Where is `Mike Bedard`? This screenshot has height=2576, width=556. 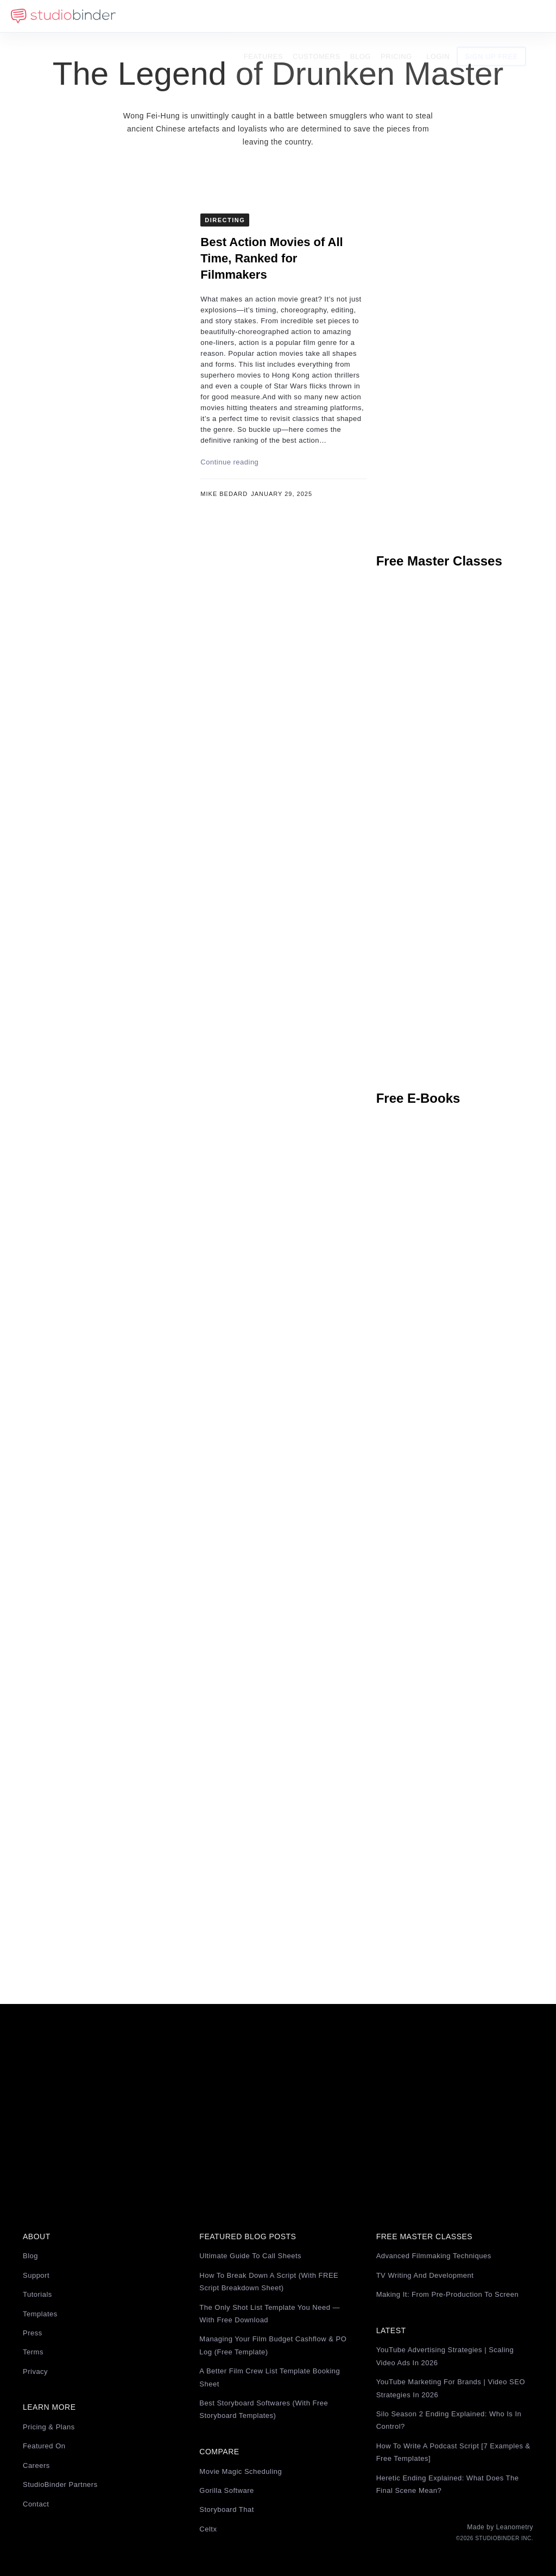 Mike Bedard is located at coordinates (224, 494).